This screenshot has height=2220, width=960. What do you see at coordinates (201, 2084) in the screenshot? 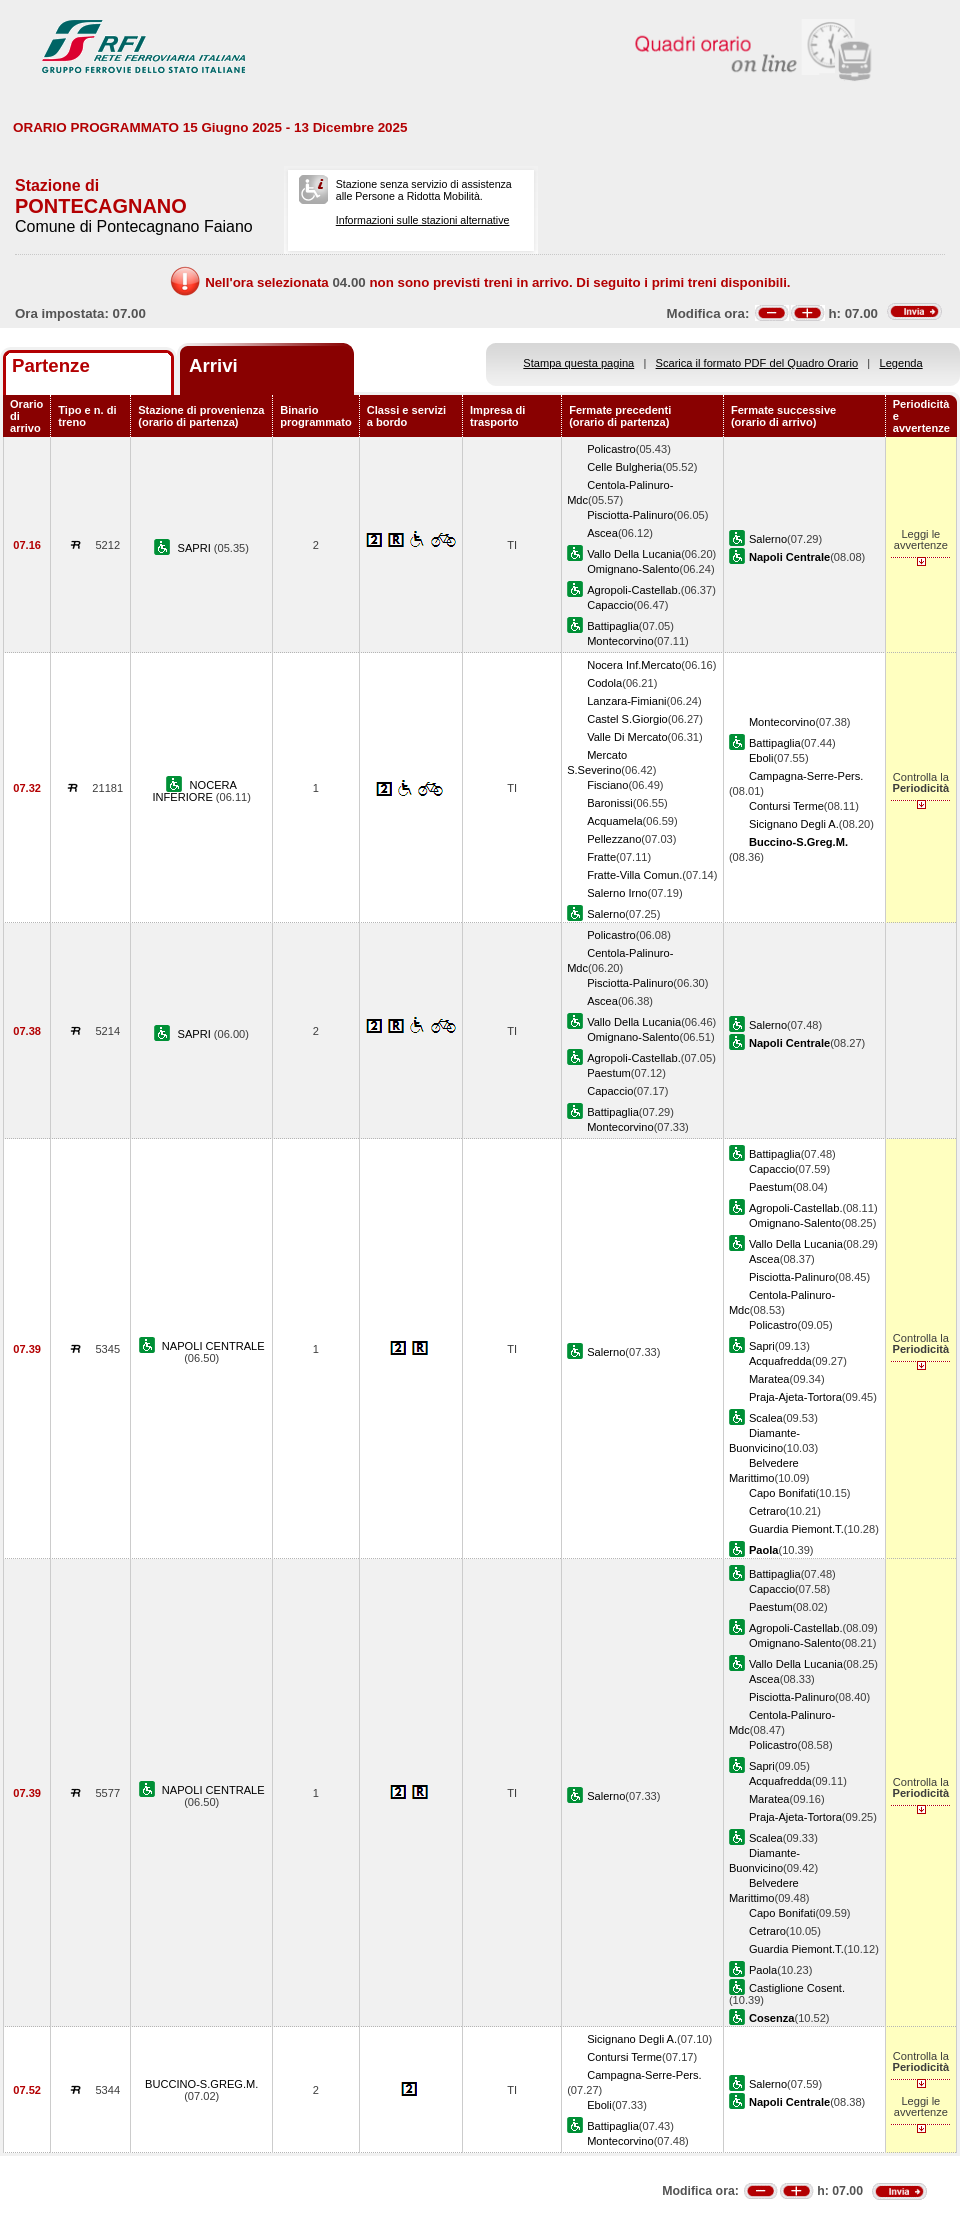
I see `BUCCINO-S.GREG.M.` at bounding box center [201, 2084].